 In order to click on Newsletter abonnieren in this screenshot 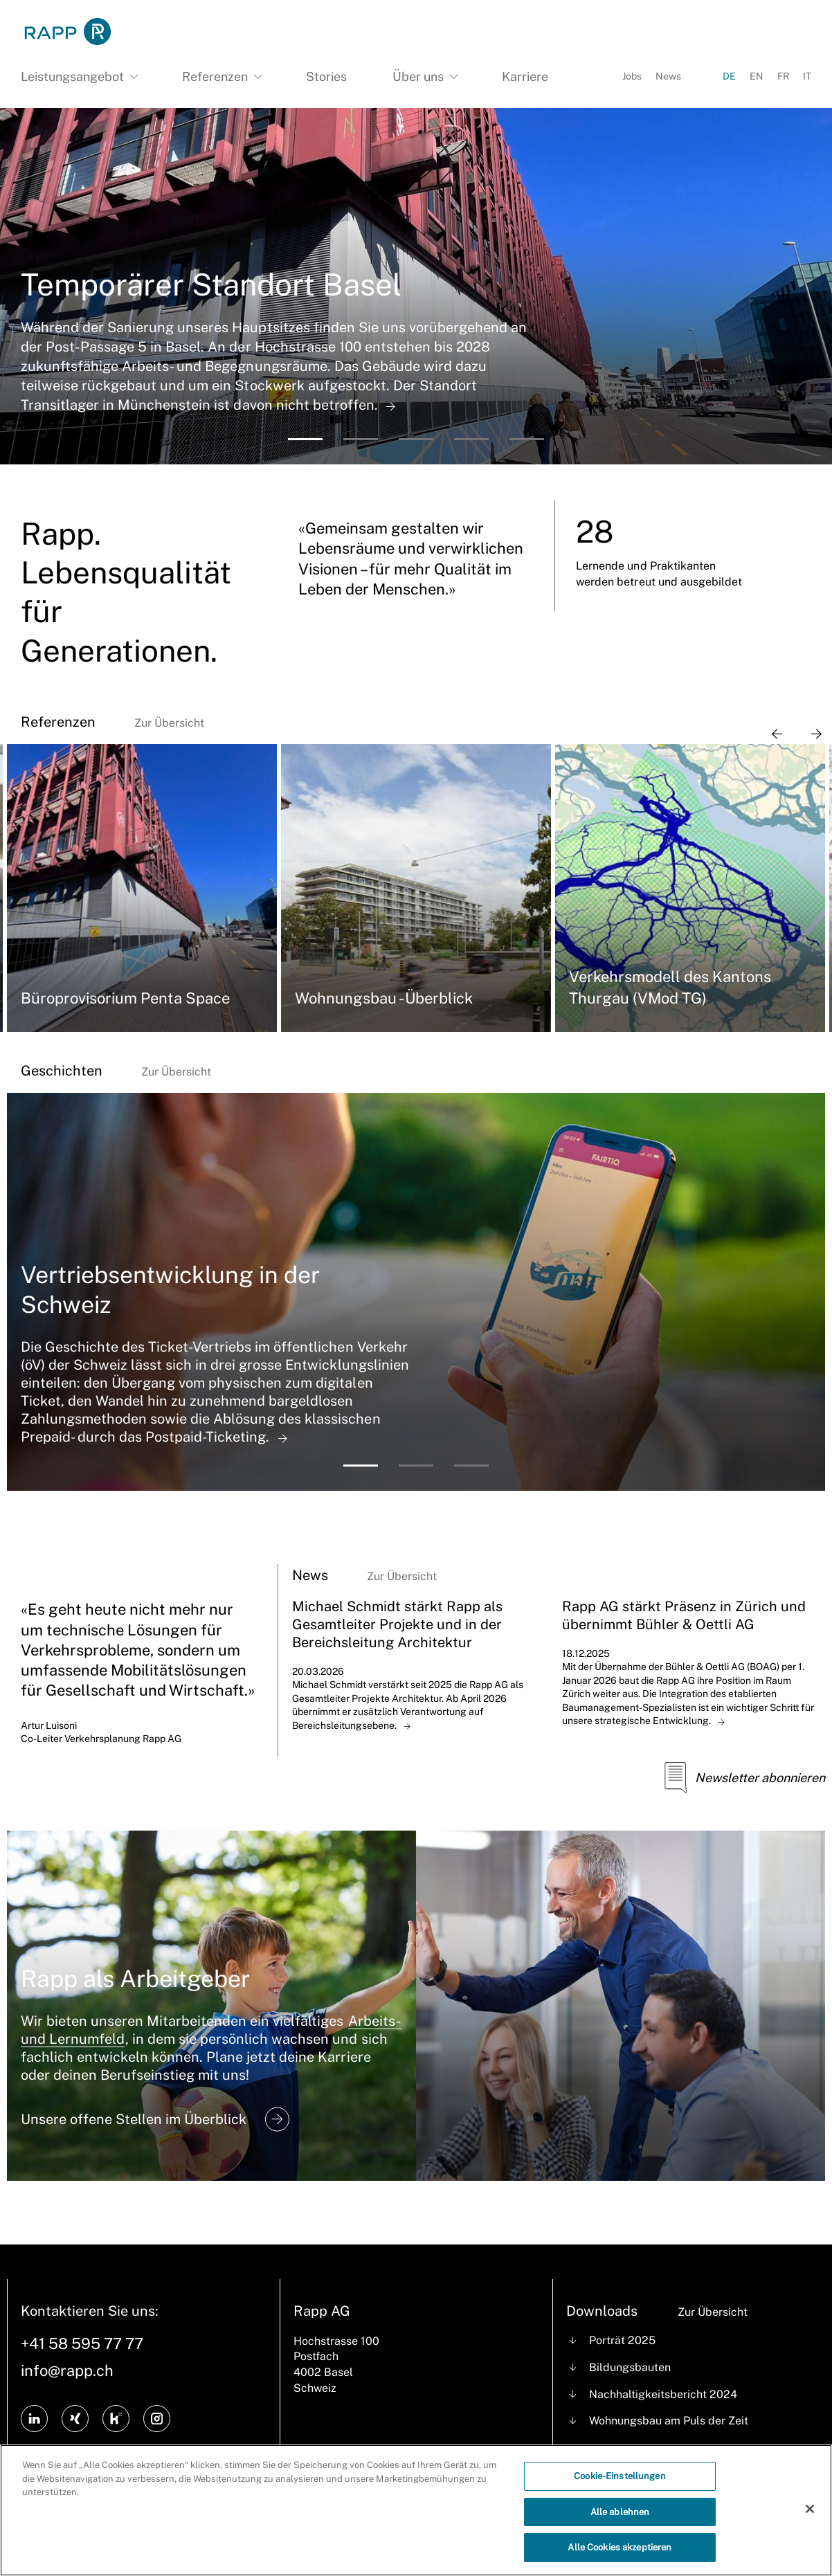, I will do `click(740, 1778)`.